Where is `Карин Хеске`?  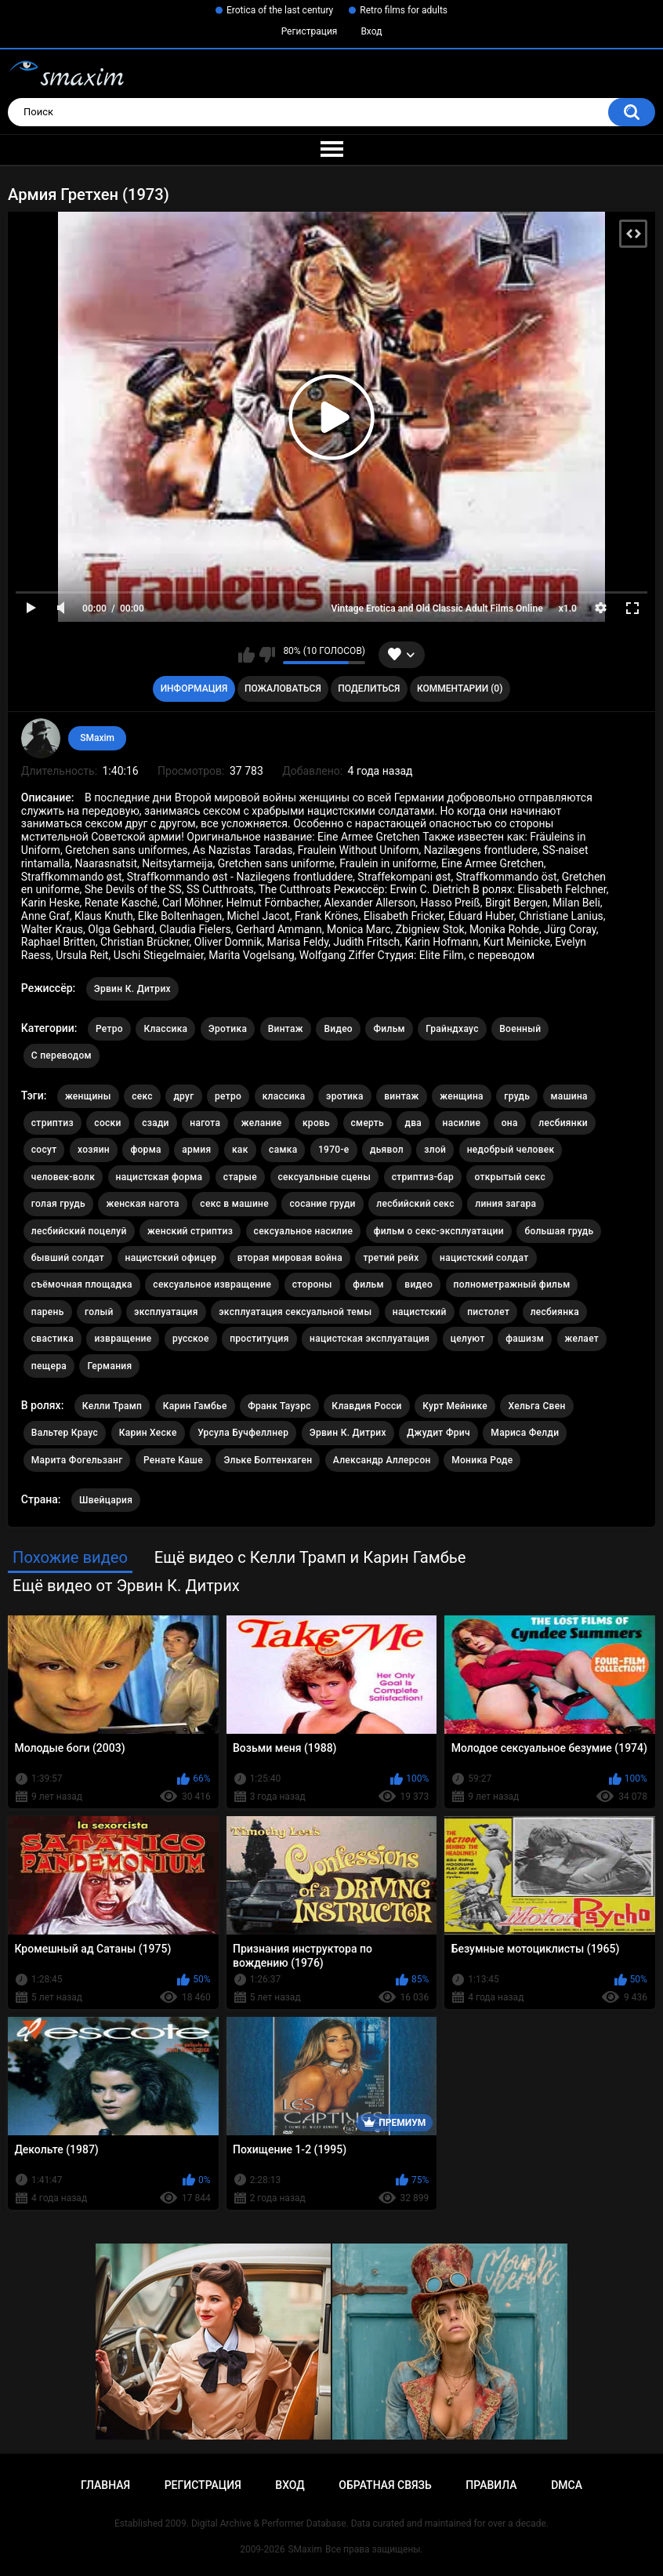 Карин Хеске is located at coordinates (148, 1432).